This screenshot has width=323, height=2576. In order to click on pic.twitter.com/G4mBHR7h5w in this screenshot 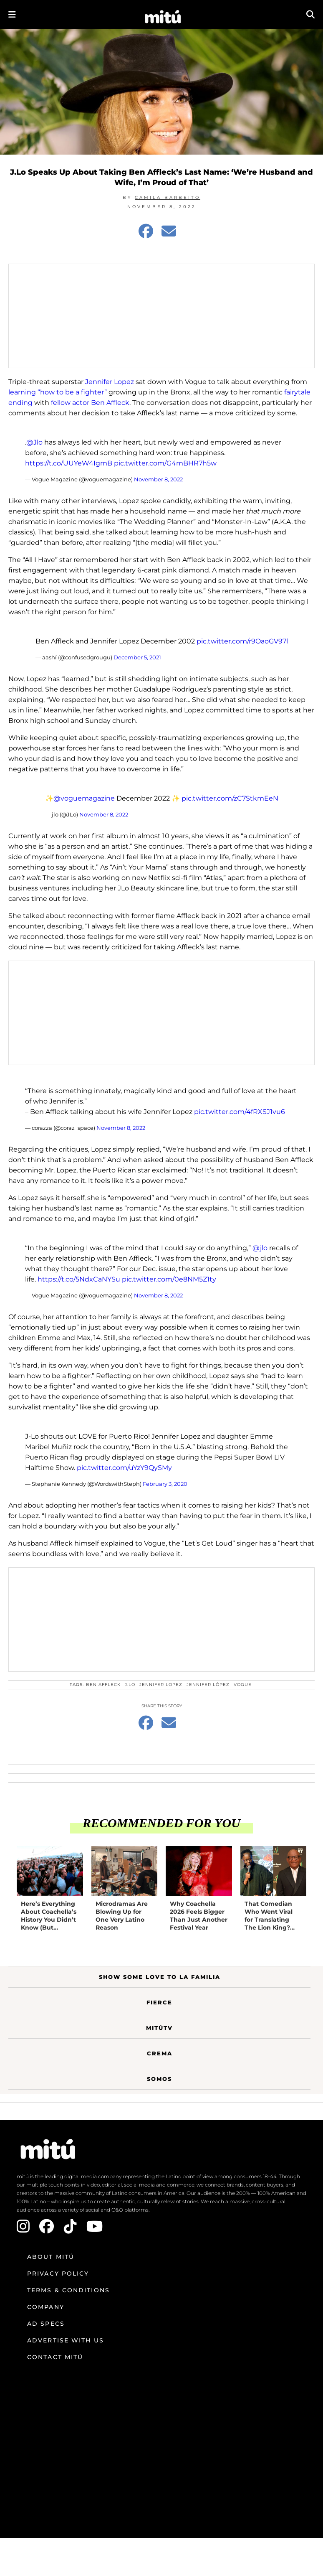, I will do `click(165, 463)`.